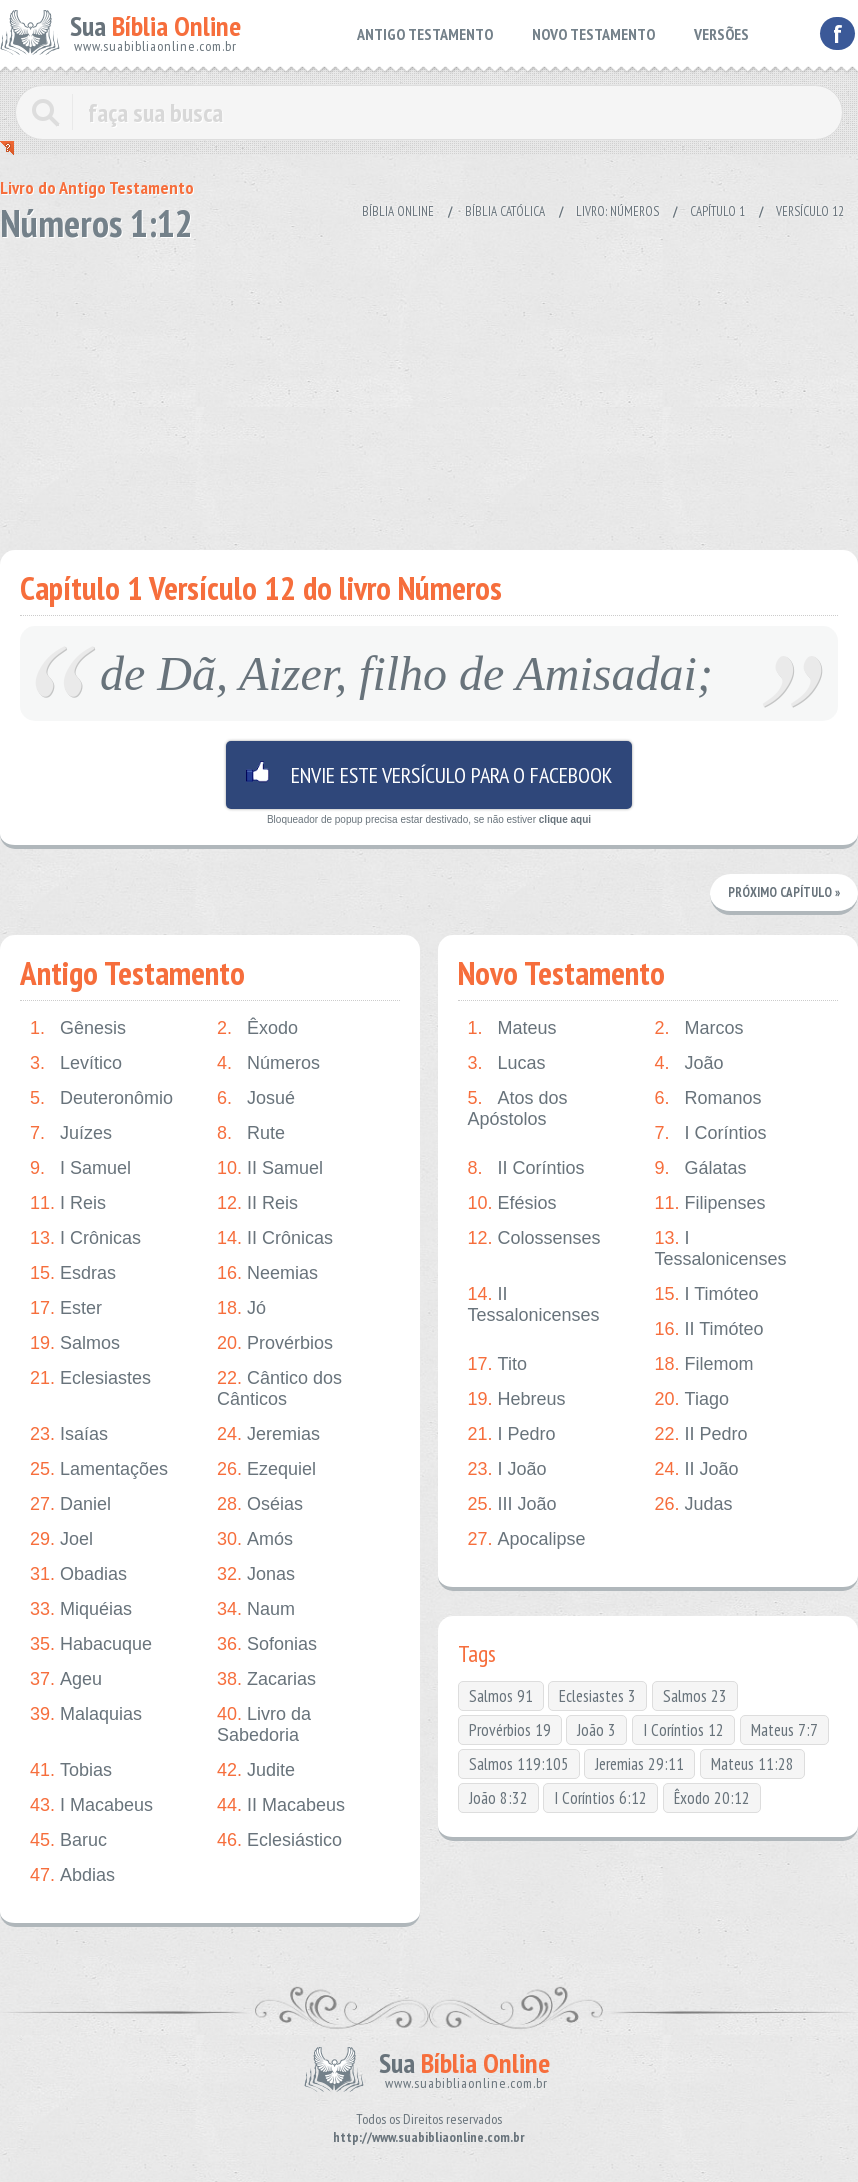 This screenshot has height=2182, width=858. Describe the element at coordinates (268, 1434) in the screenshot. I see `Jeremias` at that location.